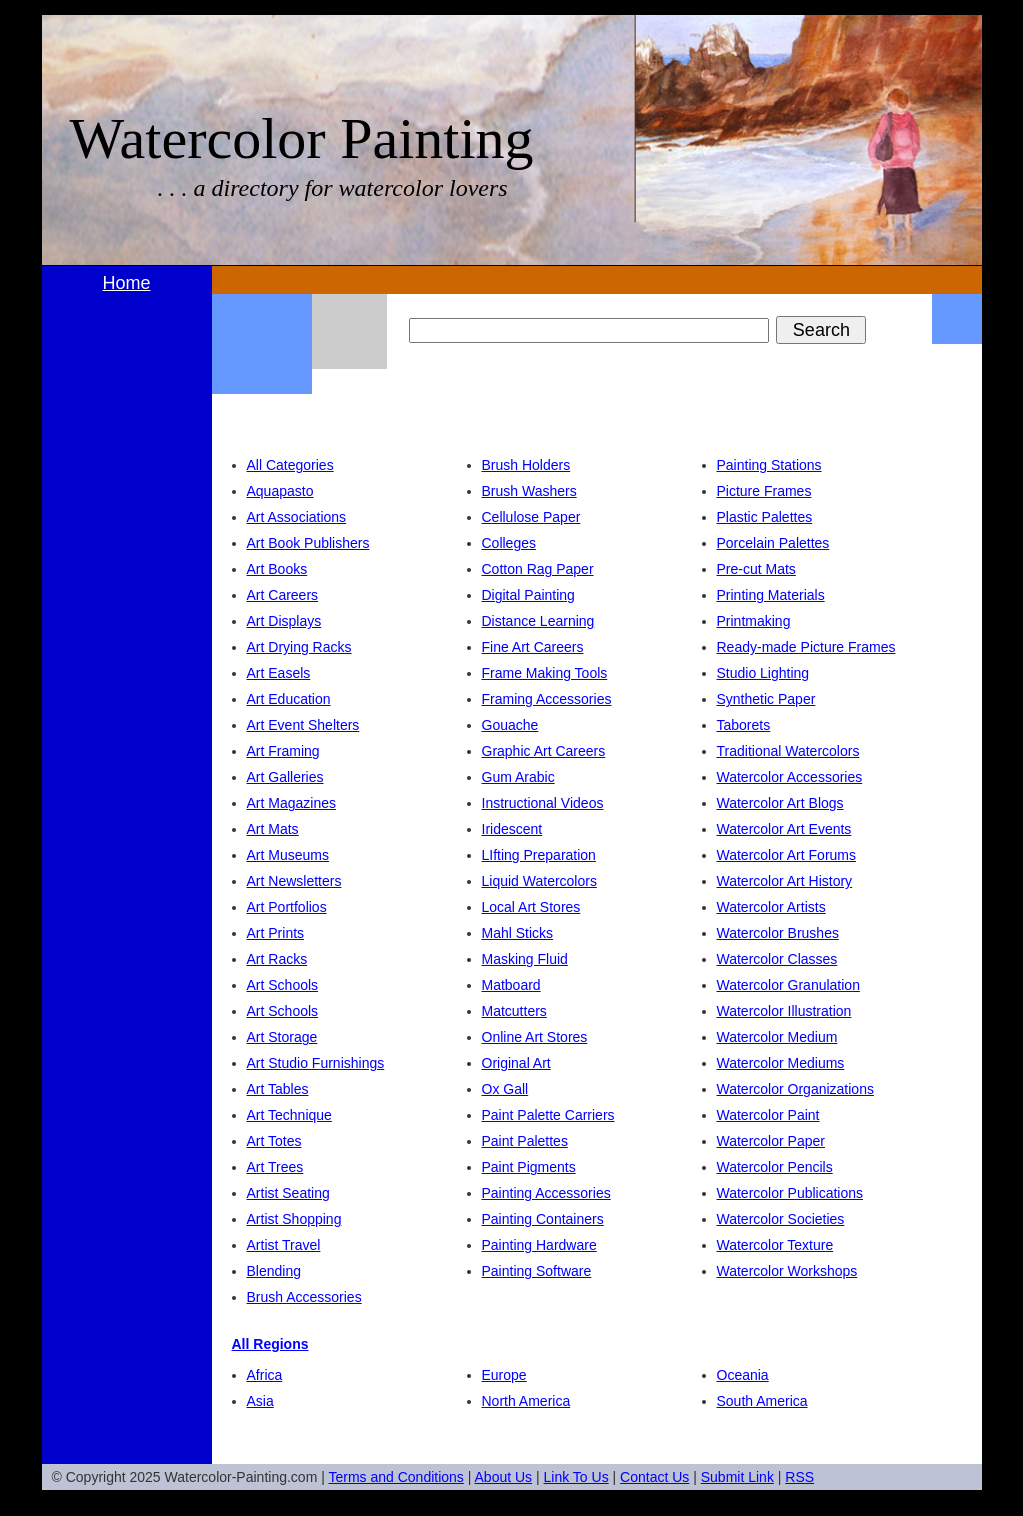 The height and width of the screenshot is (1516, 1023). I want to click on Art Event Shelters, so click(303, 725).